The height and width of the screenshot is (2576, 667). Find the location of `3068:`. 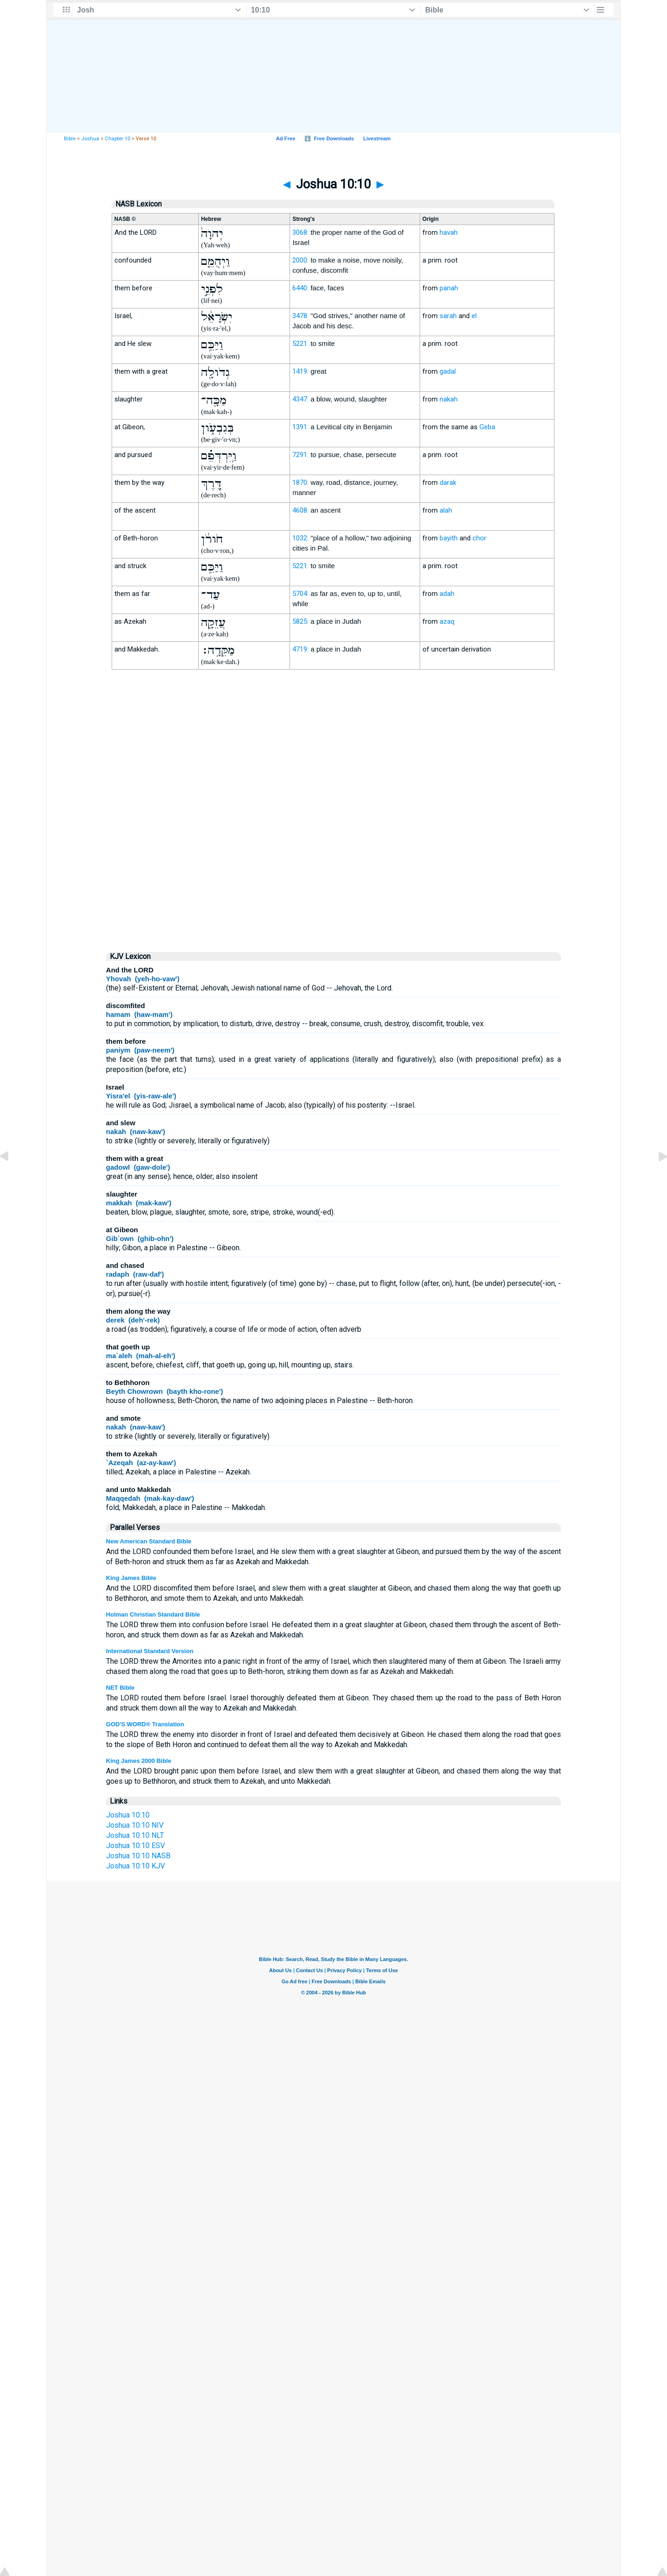

3068: is located at coordinates (300, 232).